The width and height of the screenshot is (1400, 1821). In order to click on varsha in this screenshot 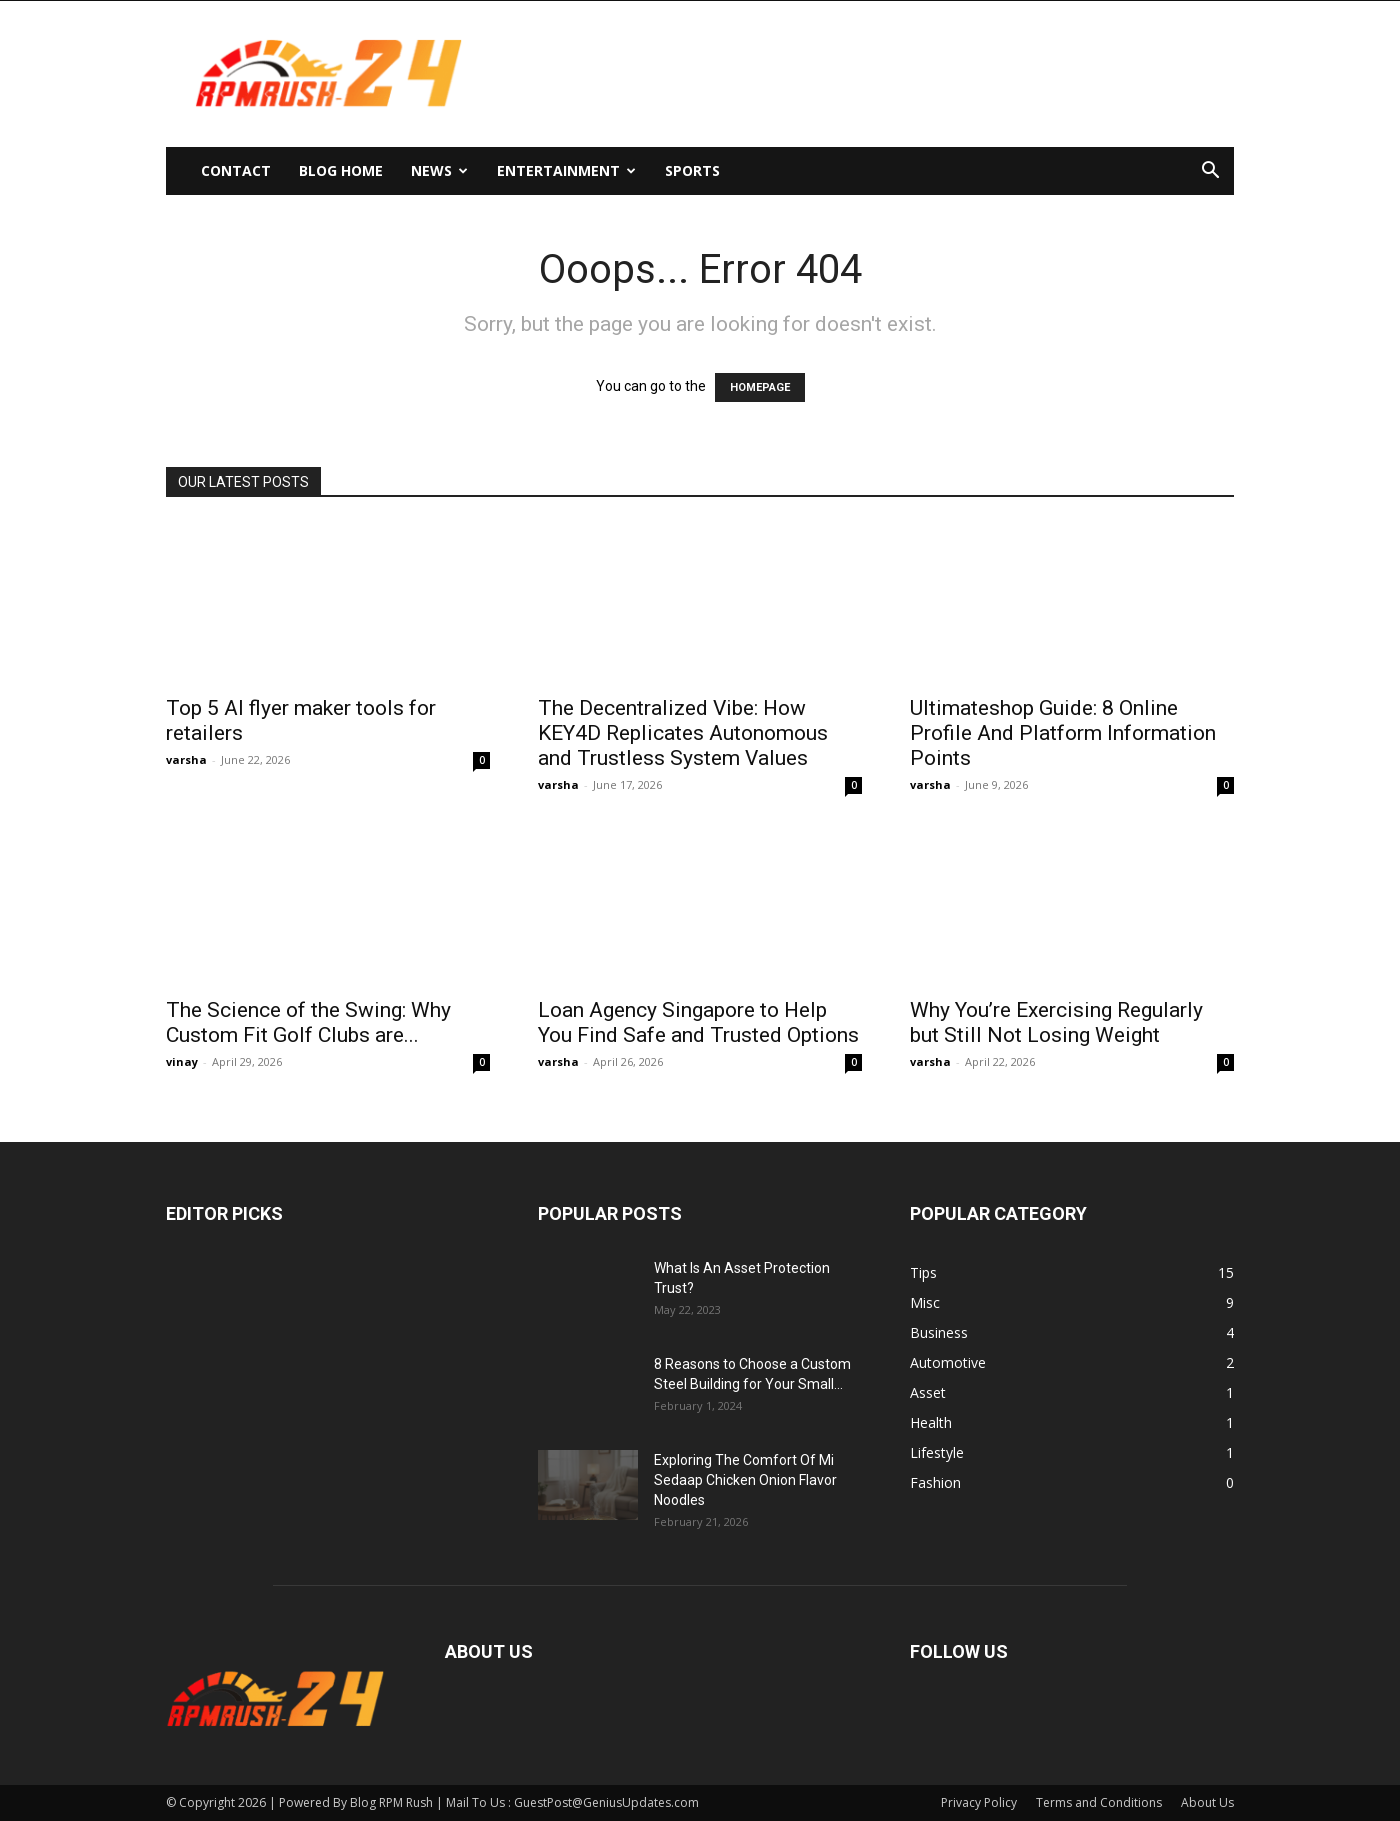, I will do `click(186, 759)`.